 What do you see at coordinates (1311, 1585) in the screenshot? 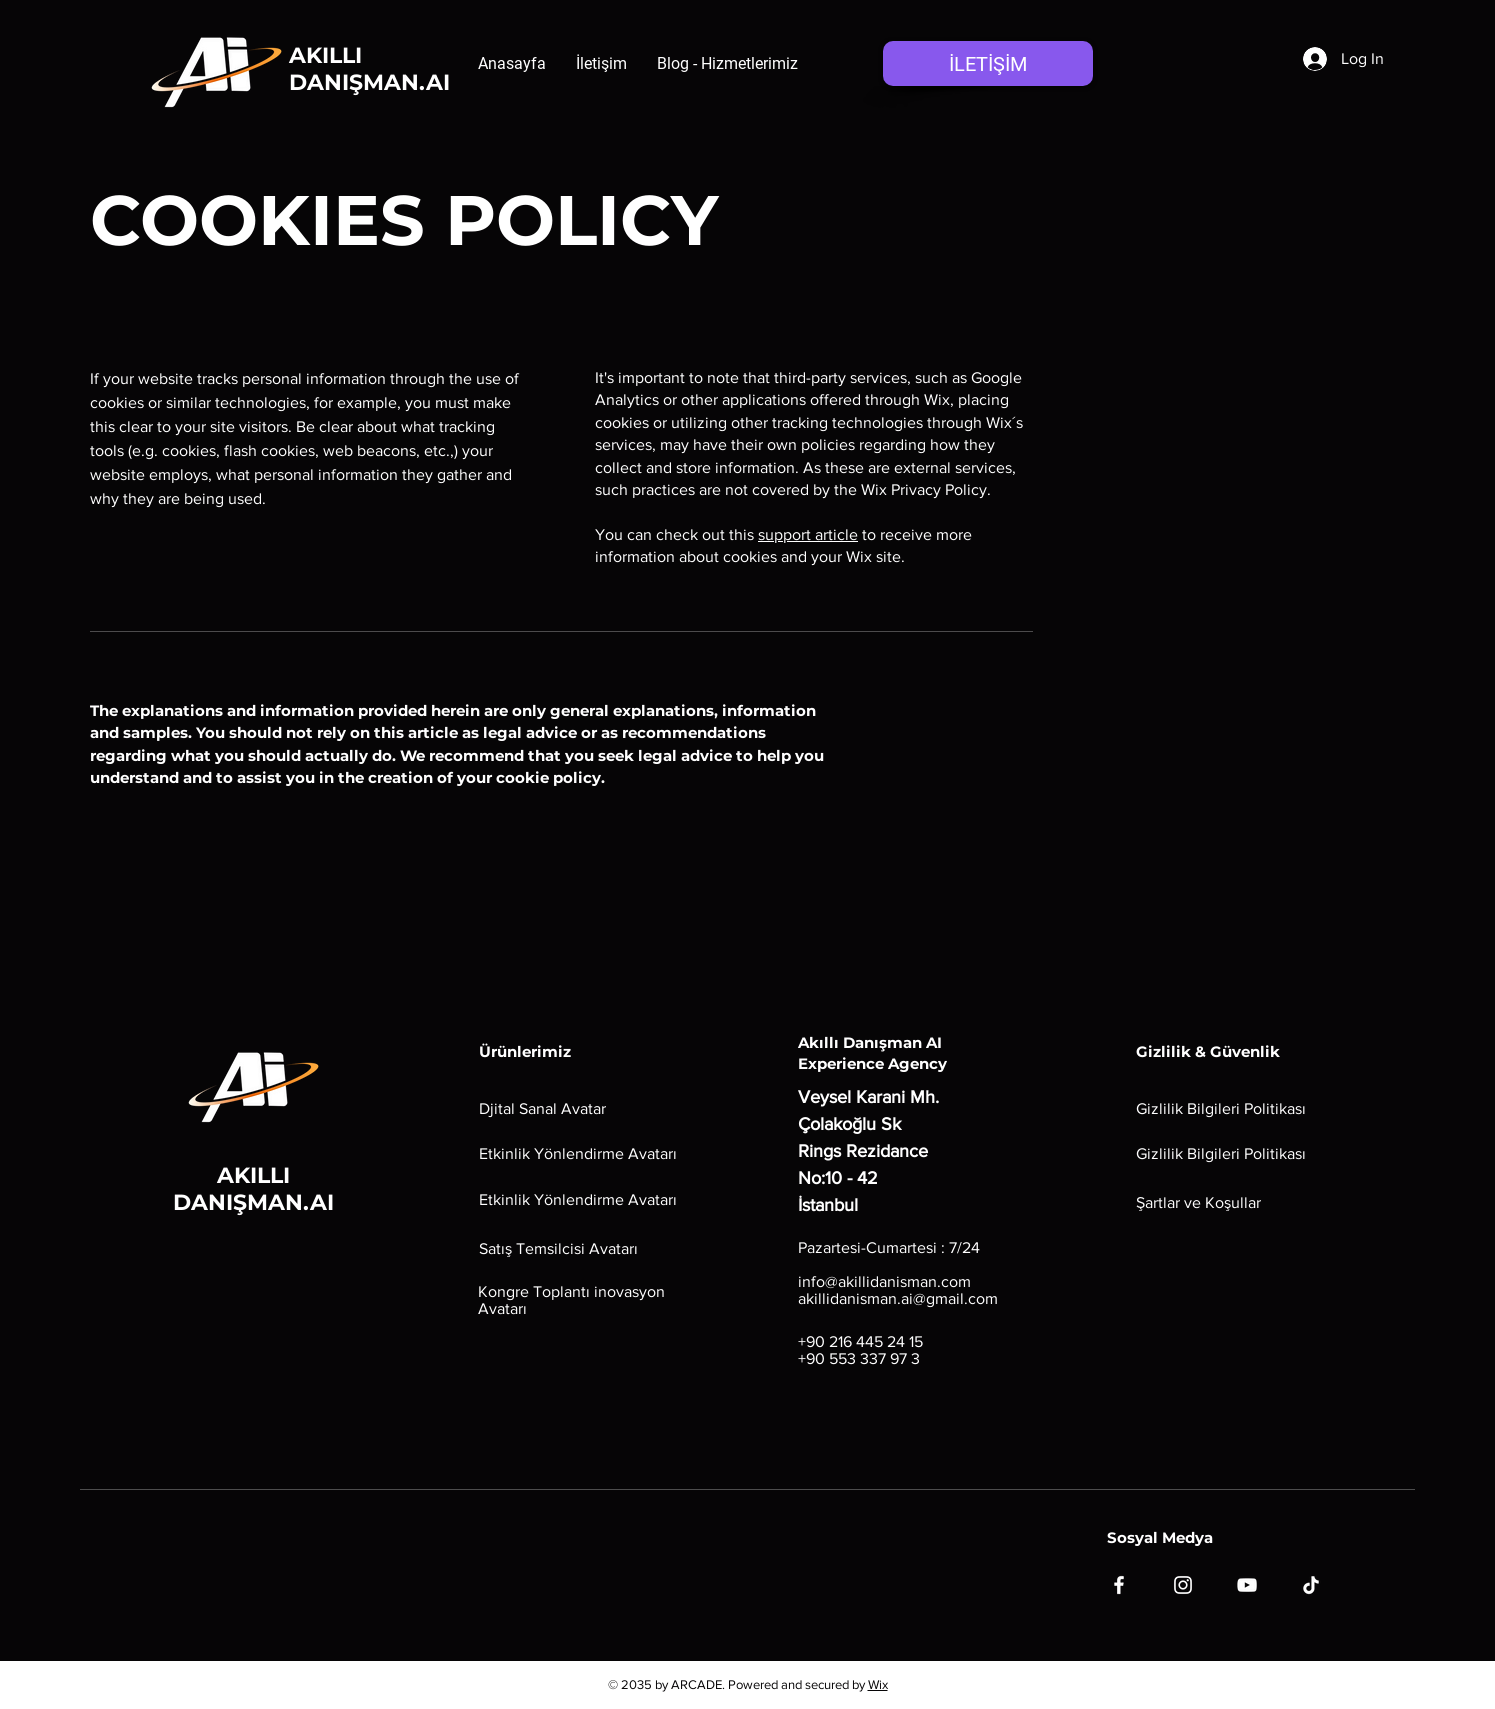
I see `[TikTok]` at bounding box center [1311, 1585].